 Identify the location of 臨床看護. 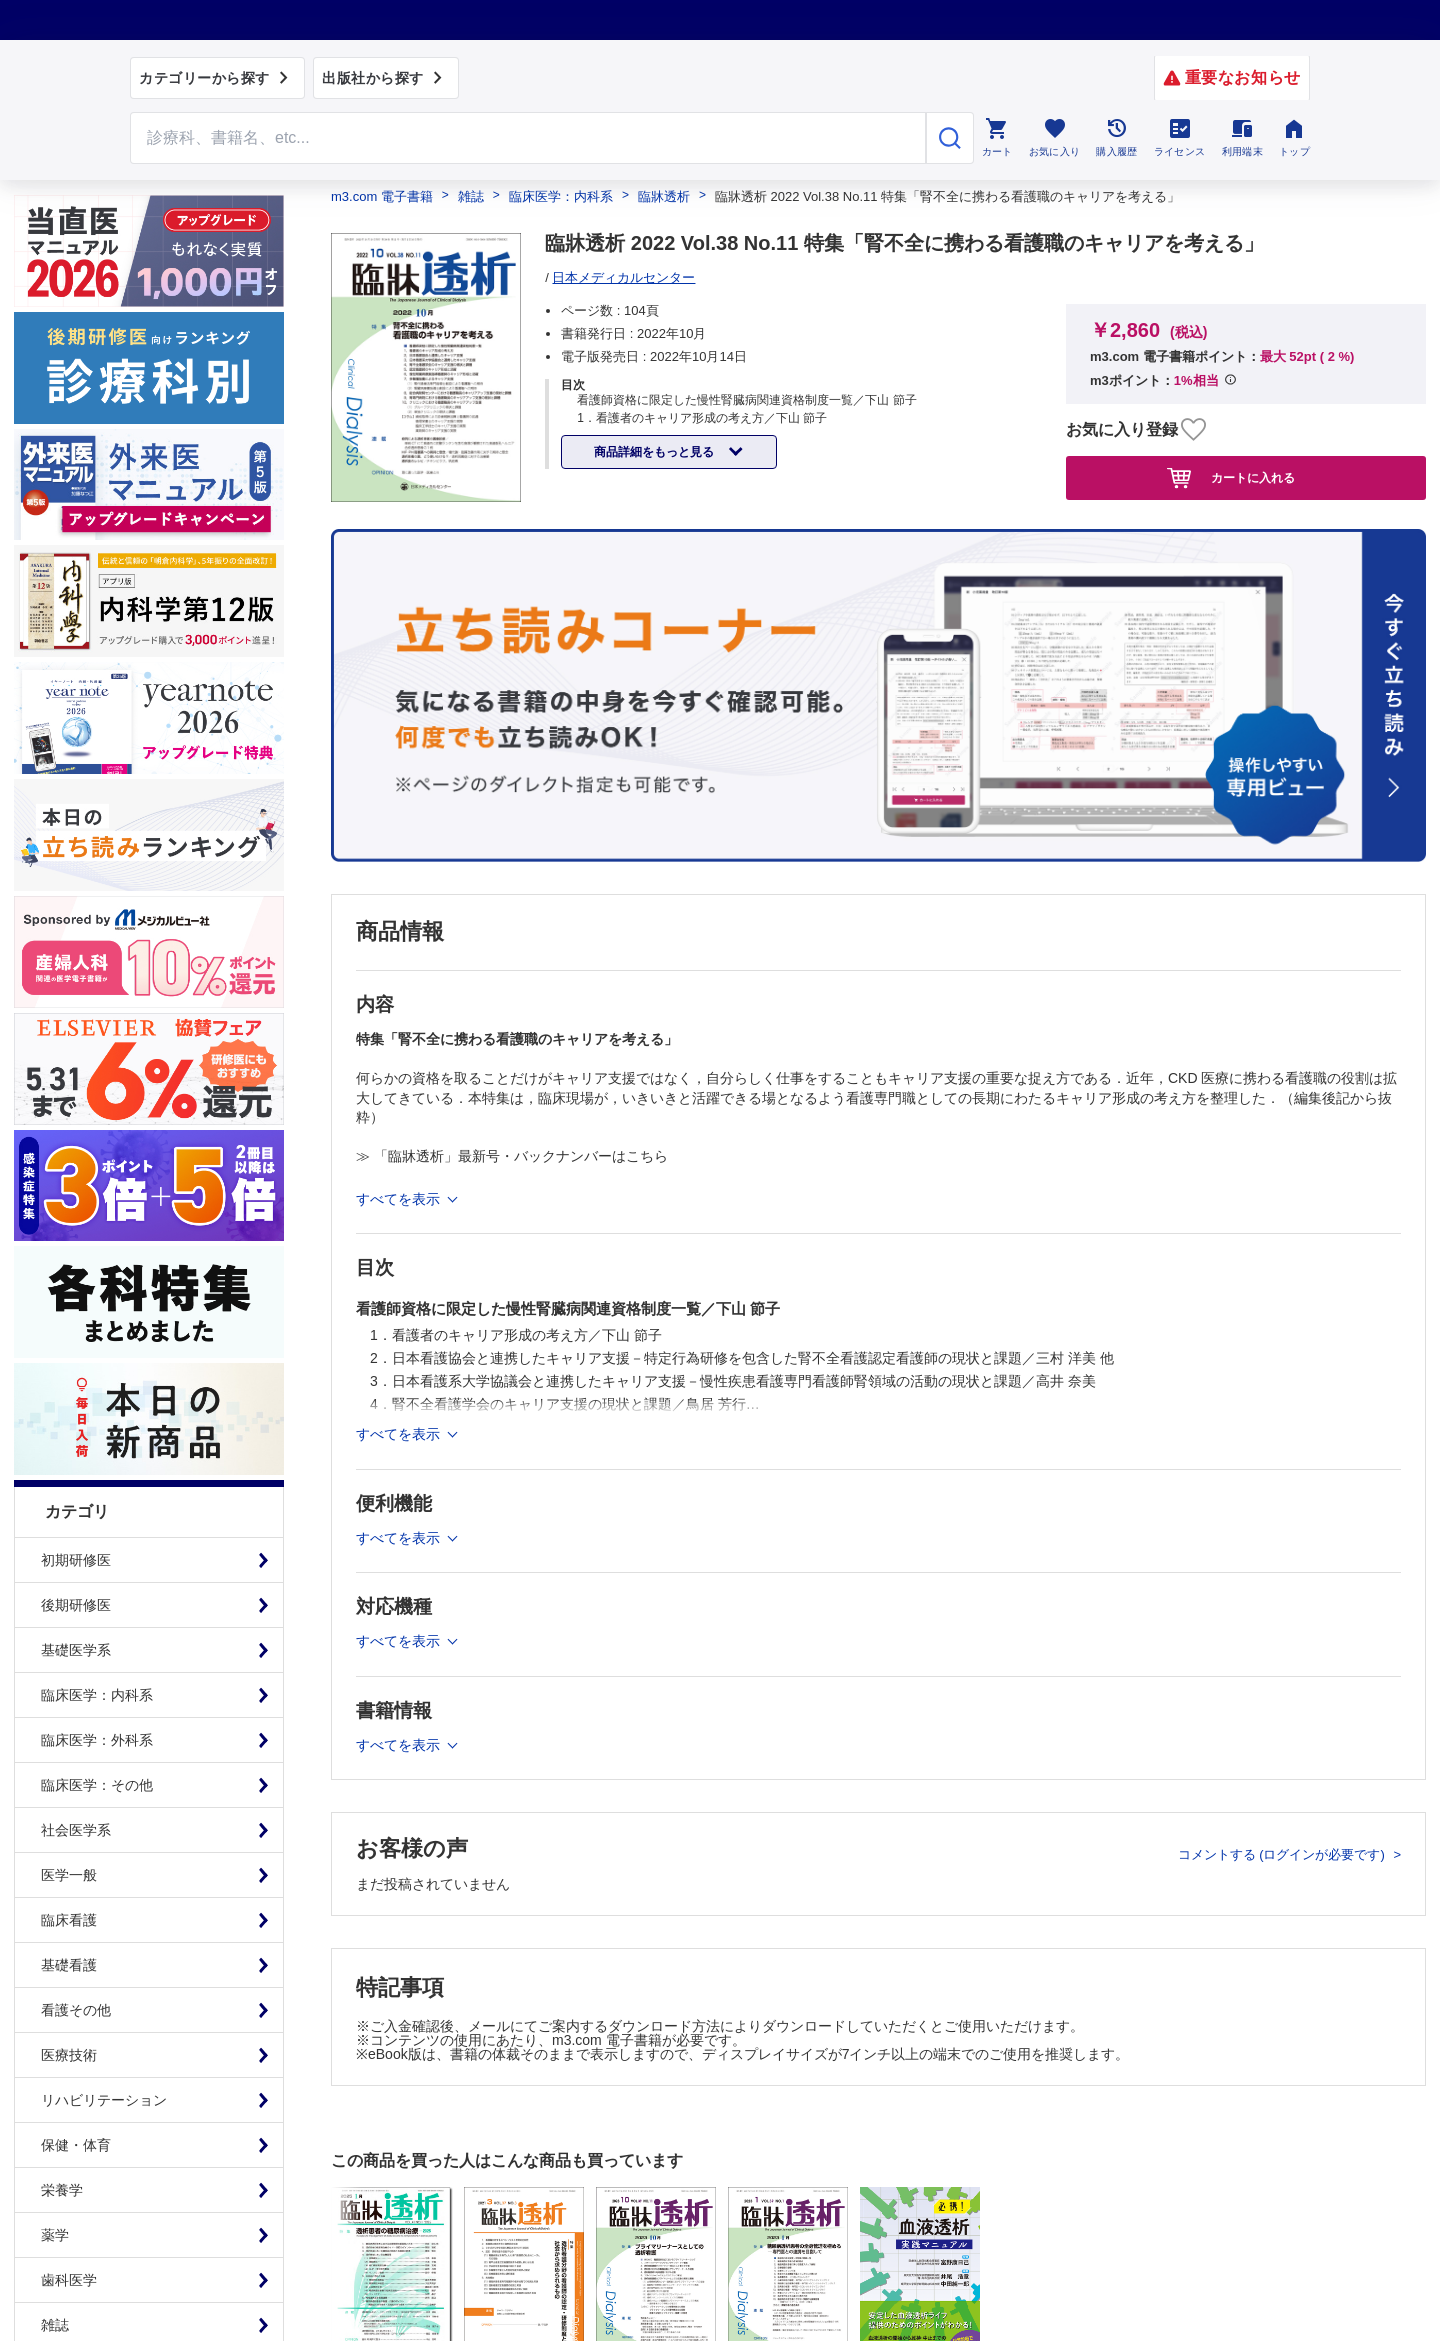
(69, 1920).